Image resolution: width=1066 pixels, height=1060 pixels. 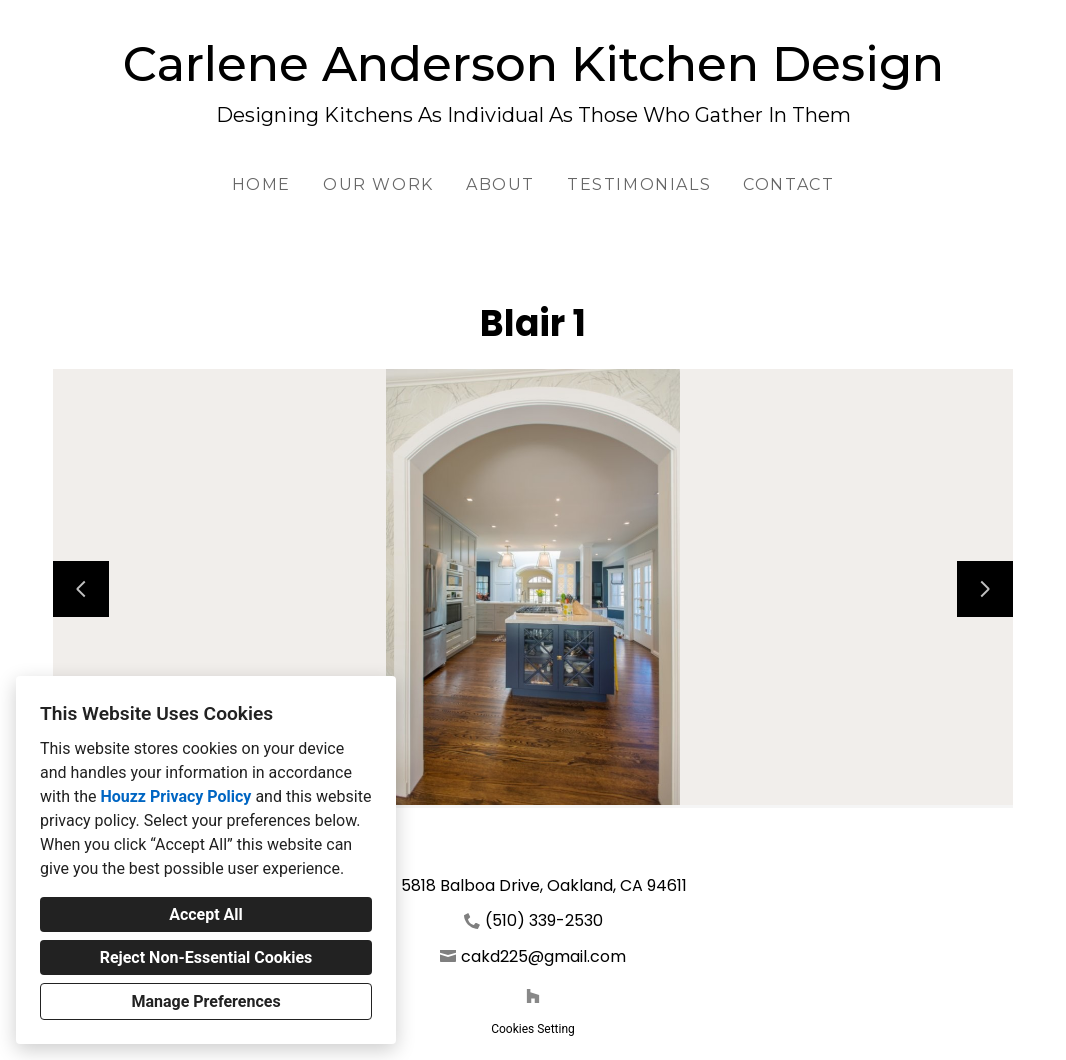 What do you see at coordinates (81, 589) in the screenshot?
I see `[Previous slide]` at bounding box center [81, 589].